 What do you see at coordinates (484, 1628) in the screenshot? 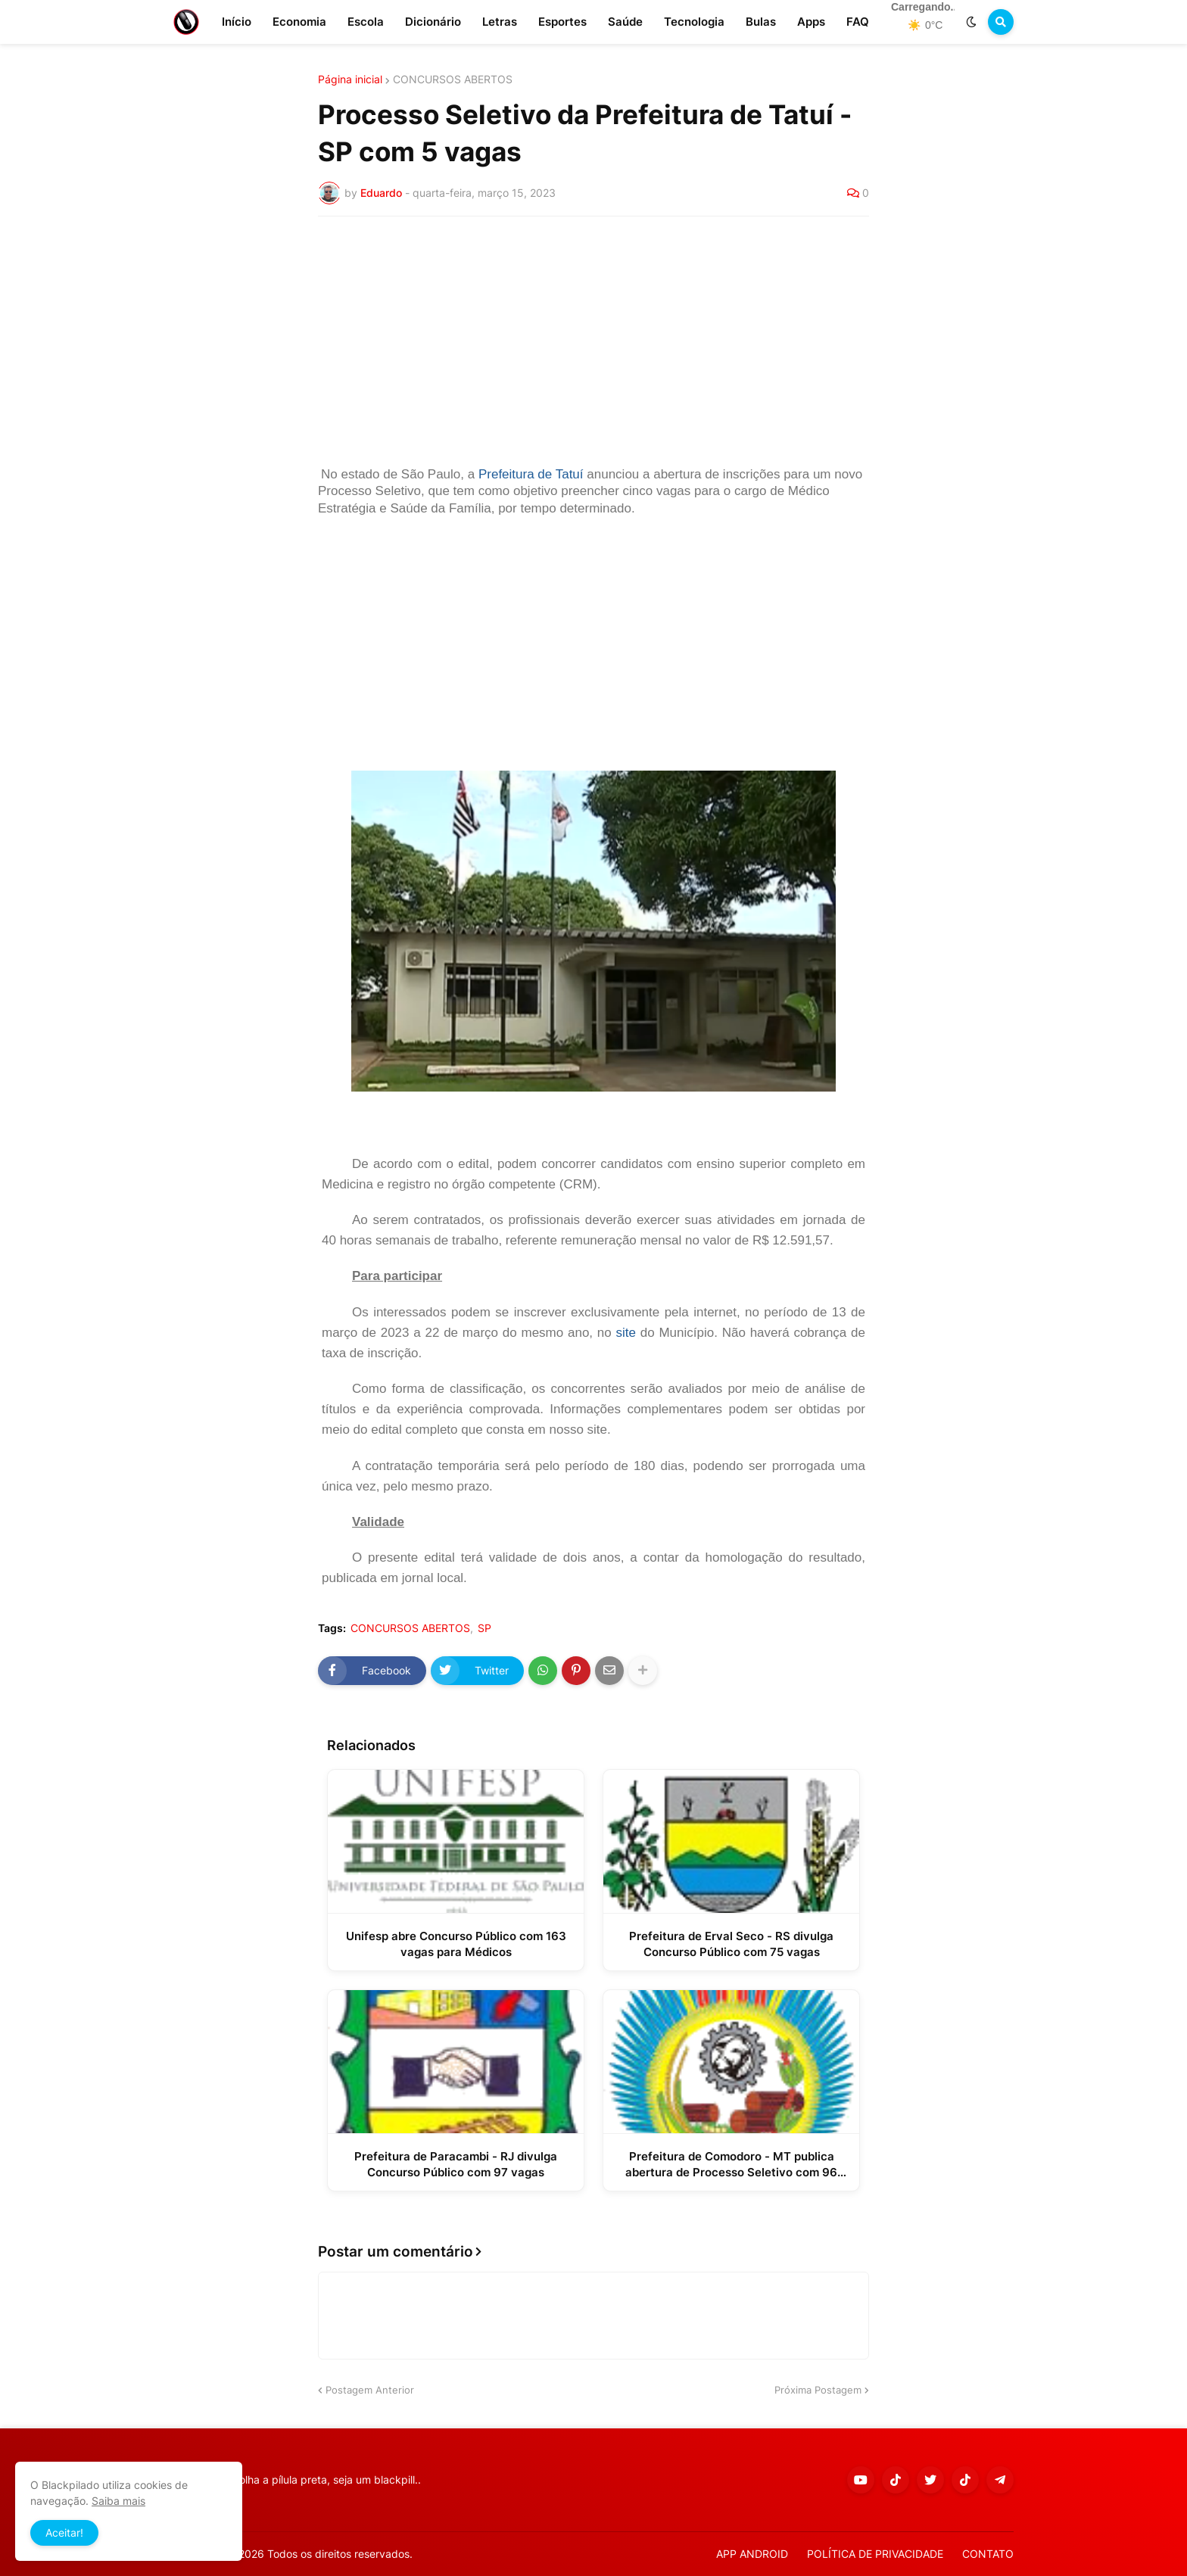
I see `SP` at bounding box center [484, 1628].